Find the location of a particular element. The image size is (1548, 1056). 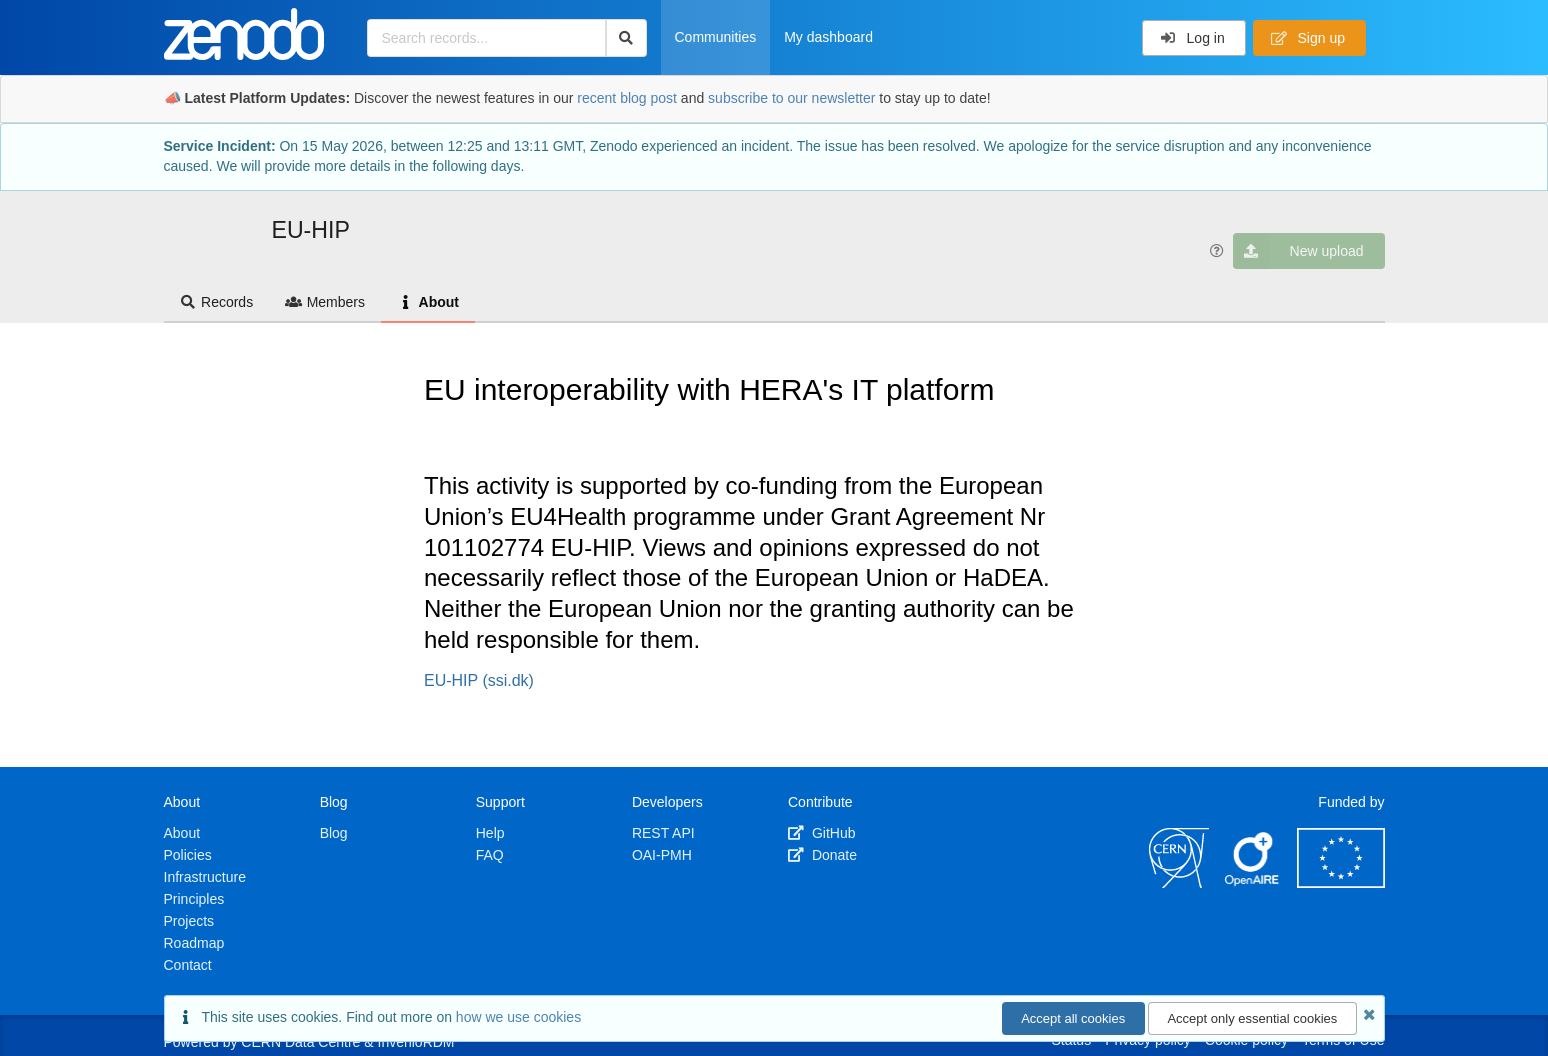

Communities is located at coordinates (716, 37).